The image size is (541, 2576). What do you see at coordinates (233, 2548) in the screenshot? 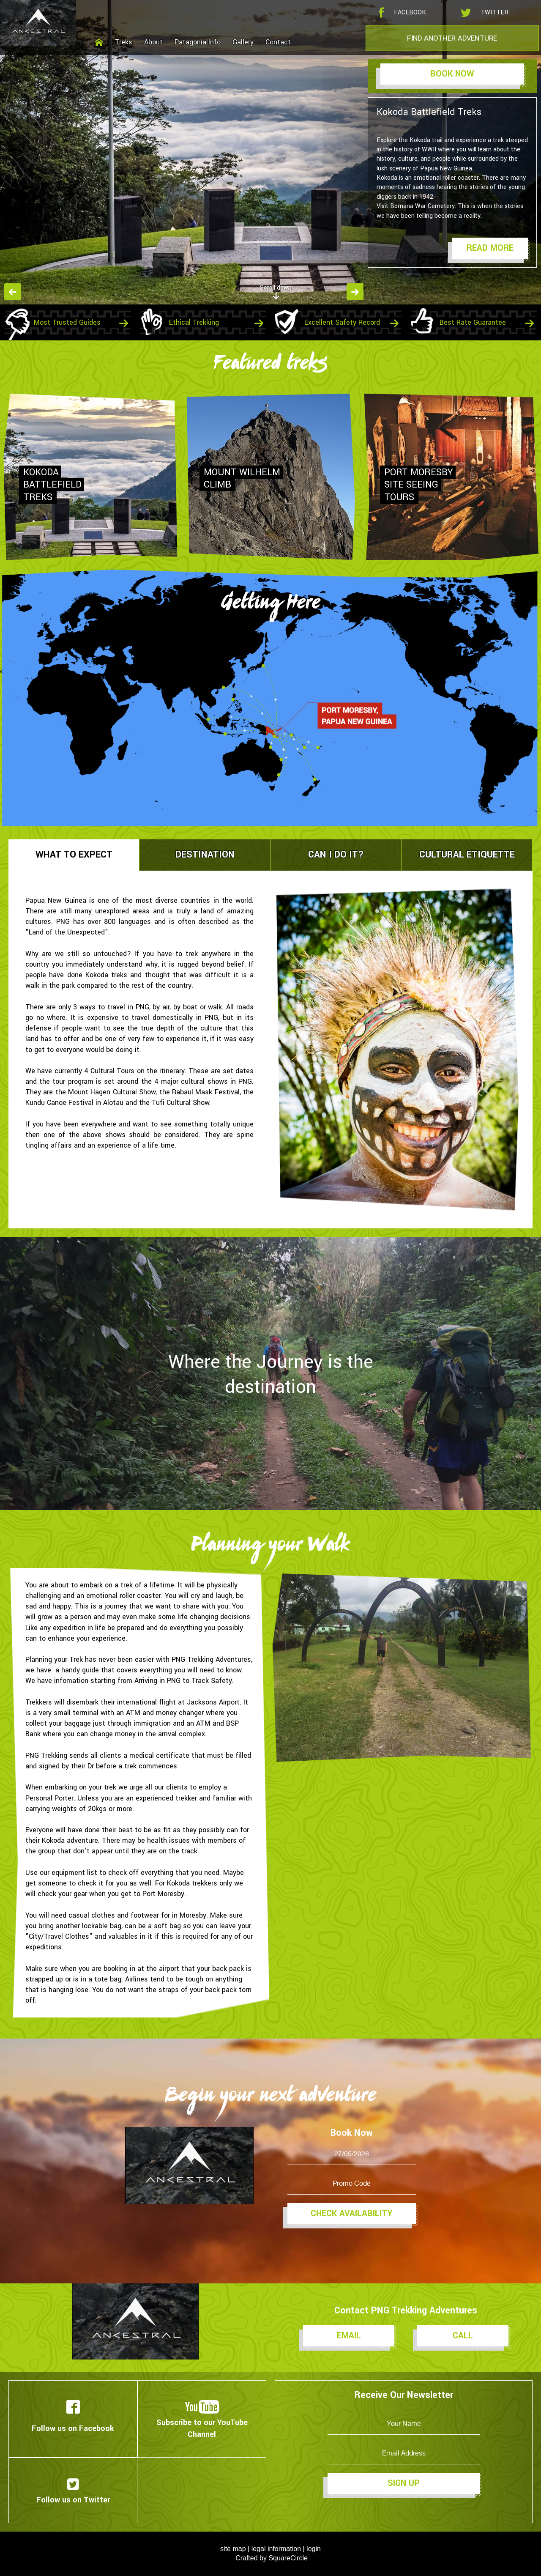
I see `site map` at bounding box center [233, 2548].